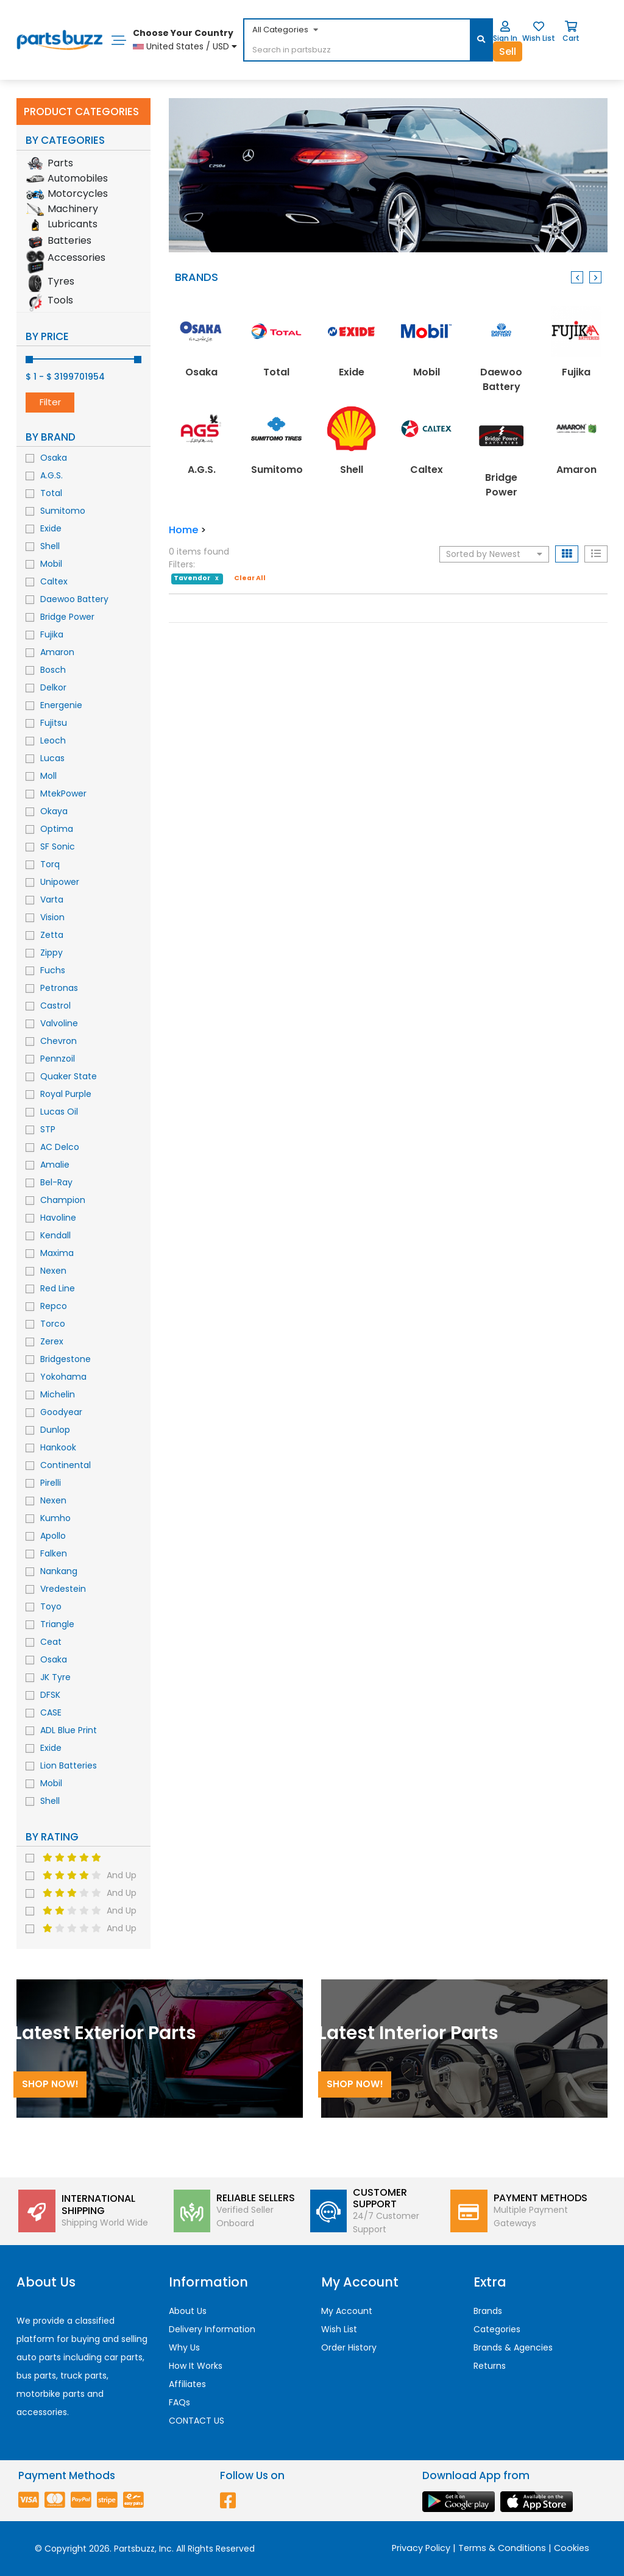 Image resolution: width=624 pixels, height=2576 pixels. Describe the element at coordinates (67, 617) in the screenshot. I see `Bridge Power` at that location.